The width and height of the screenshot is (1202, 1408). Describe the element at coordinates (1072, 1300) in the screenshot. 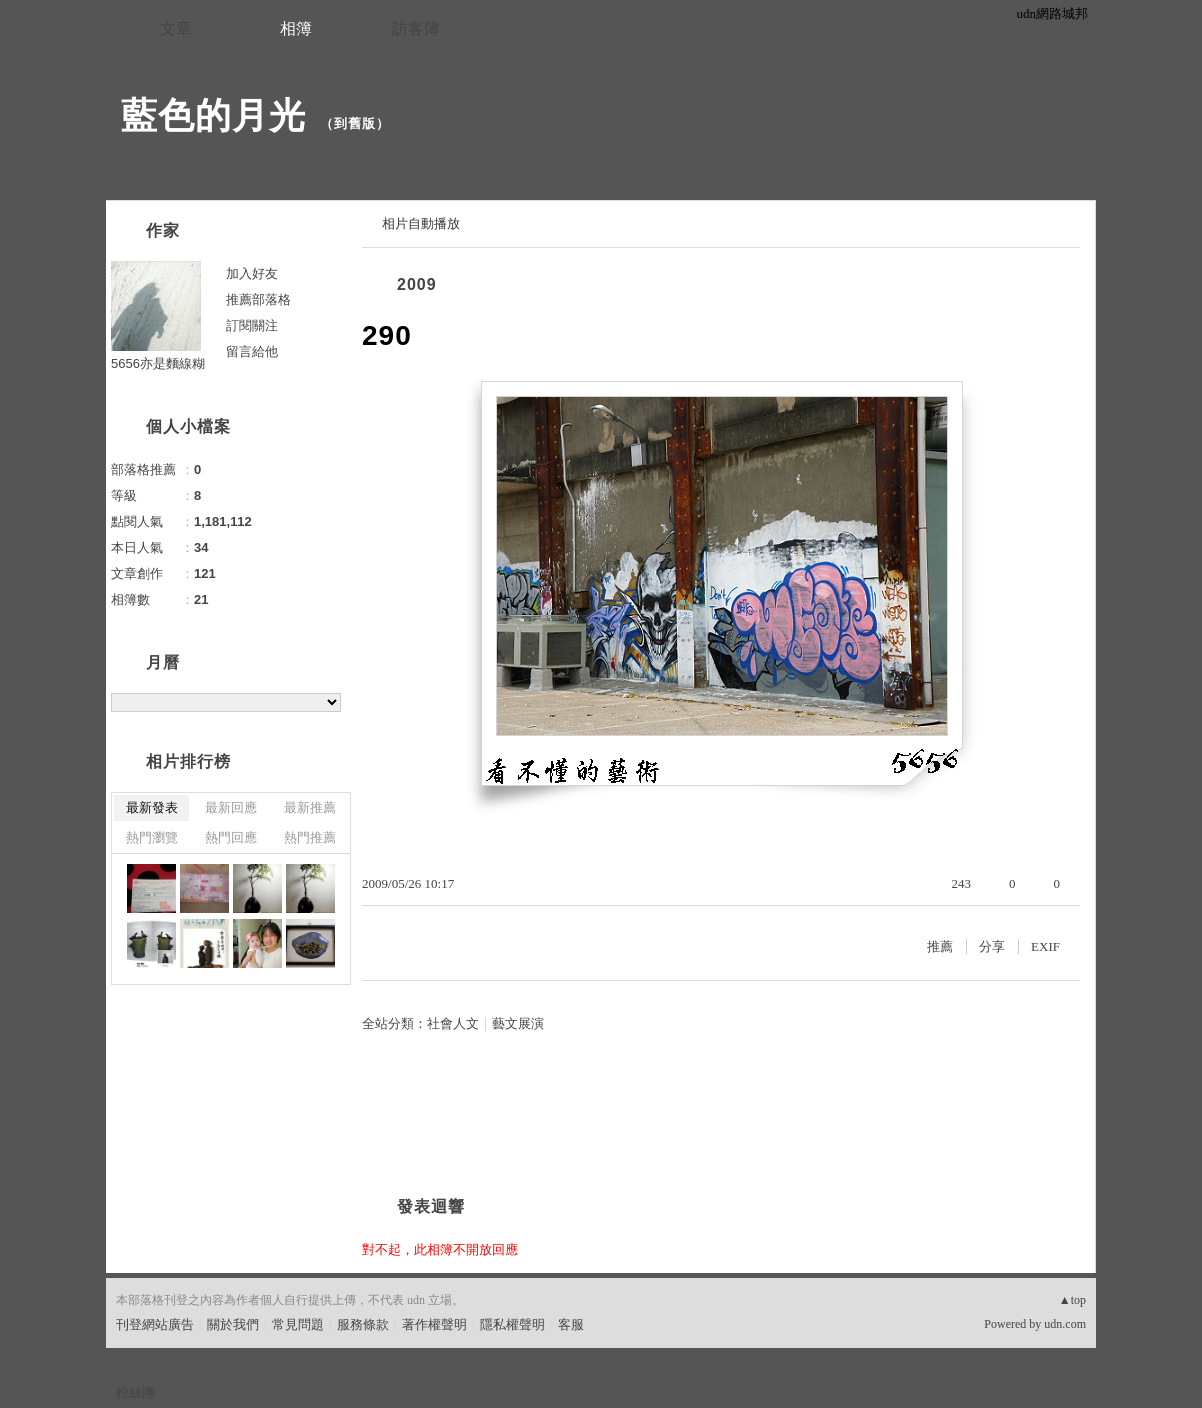

I see `▲top` at that location.